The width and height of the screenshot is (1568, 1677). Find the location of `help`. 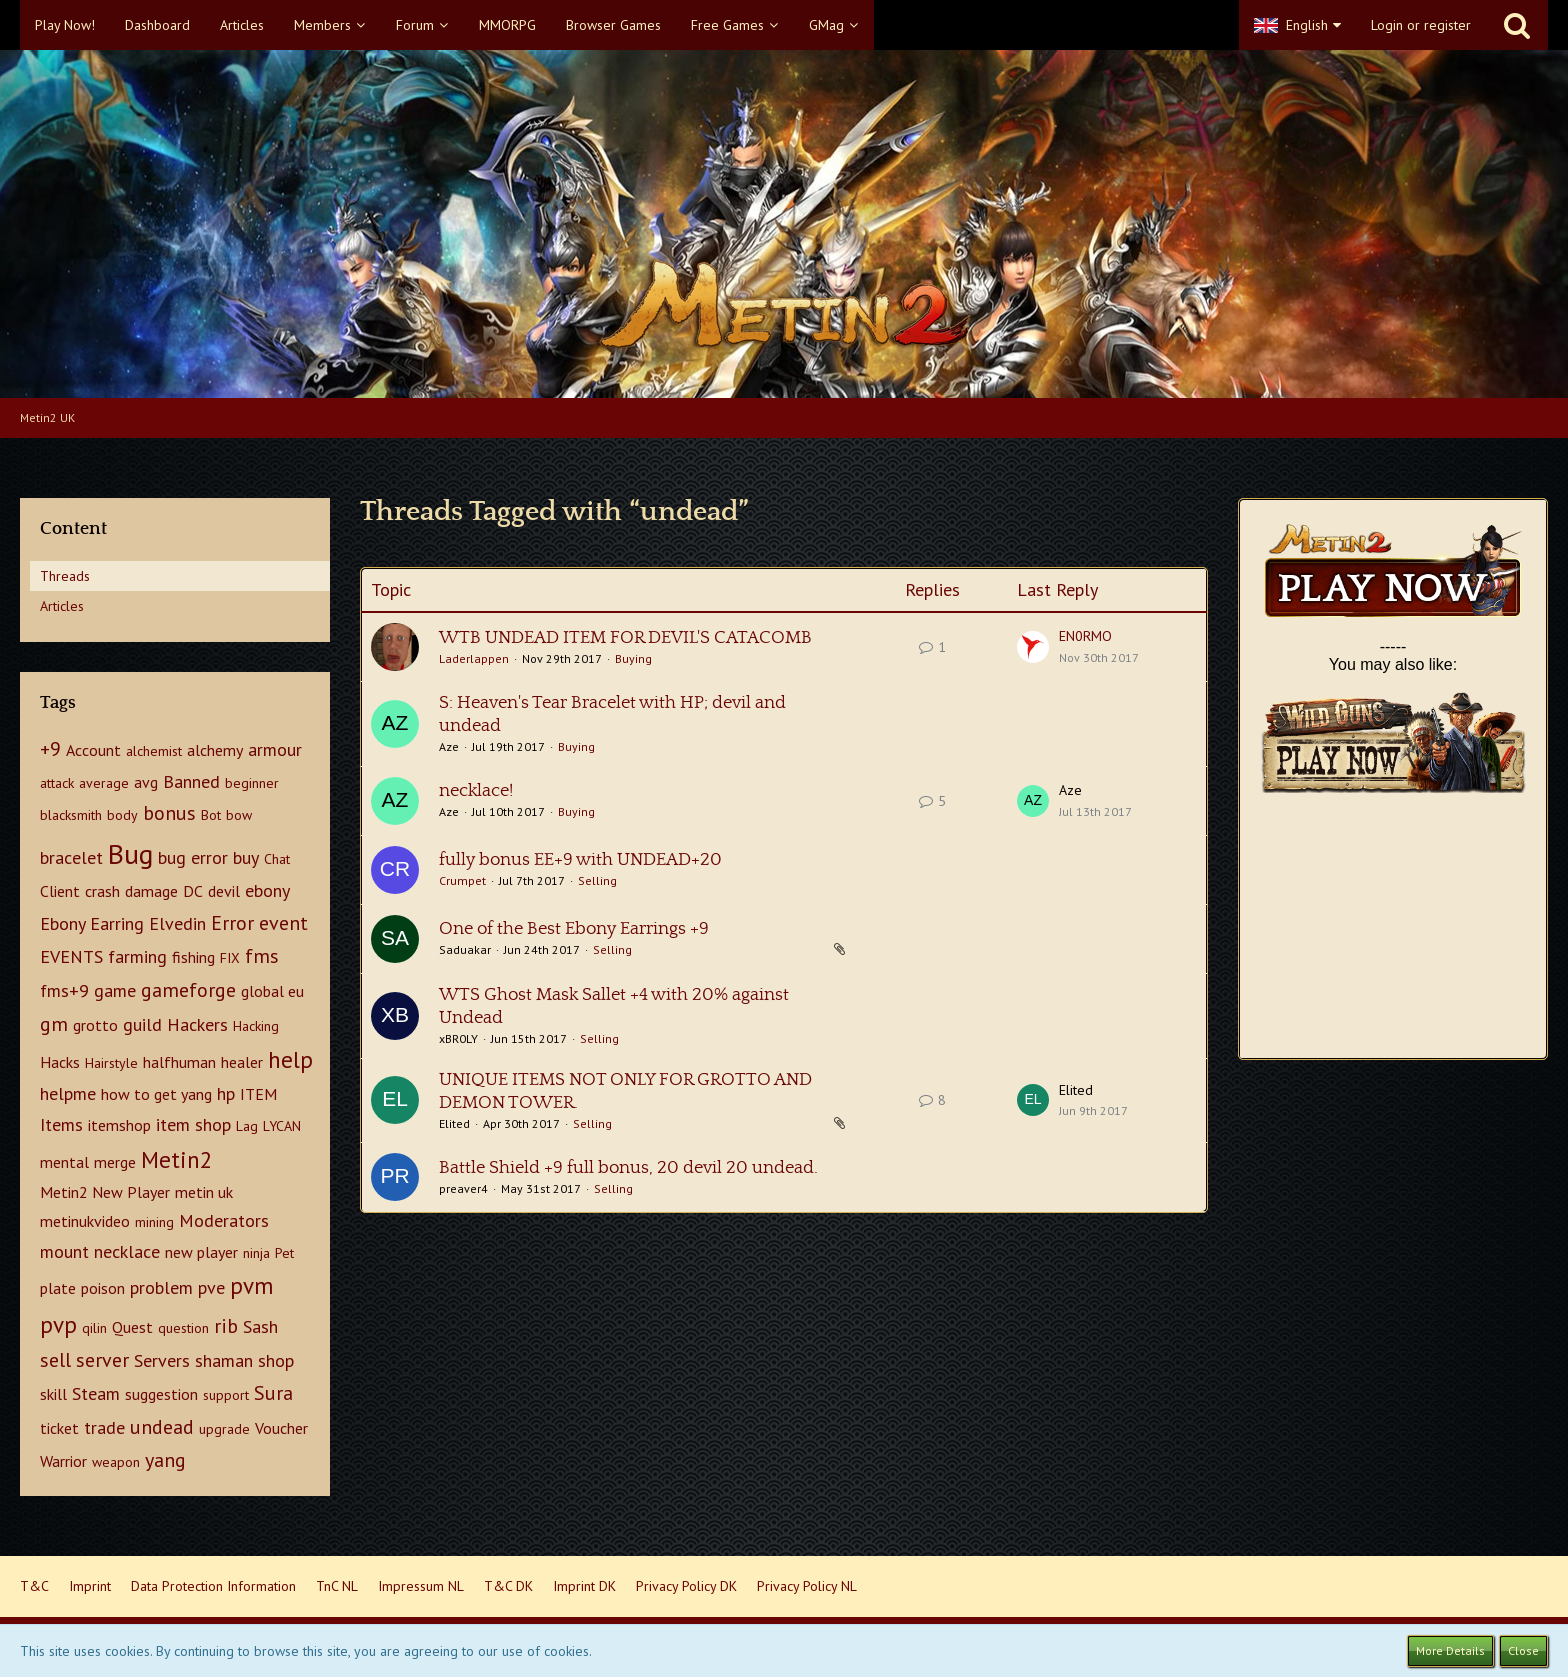

help is located at coordinates (290, 1059).